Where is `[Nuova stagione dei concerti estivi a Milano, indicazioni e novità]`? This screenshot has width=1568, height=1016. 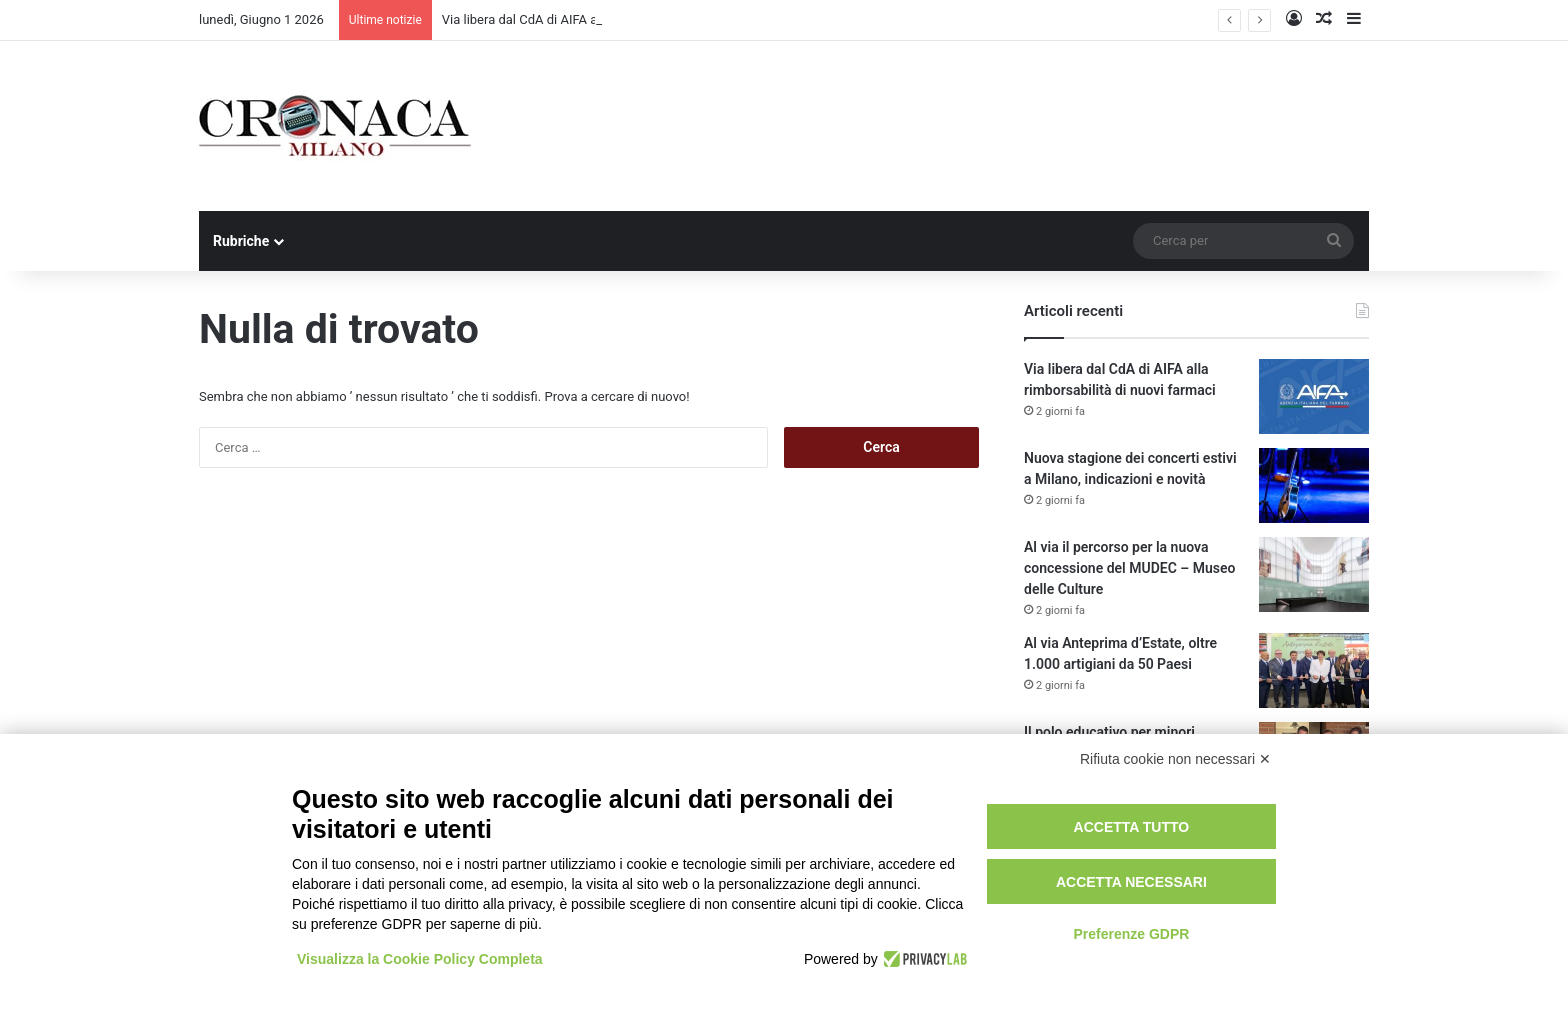 [Nuova stagione dei concerti estivi a Milano, indicazioni e novità] is located at coordinates (1314, 485).